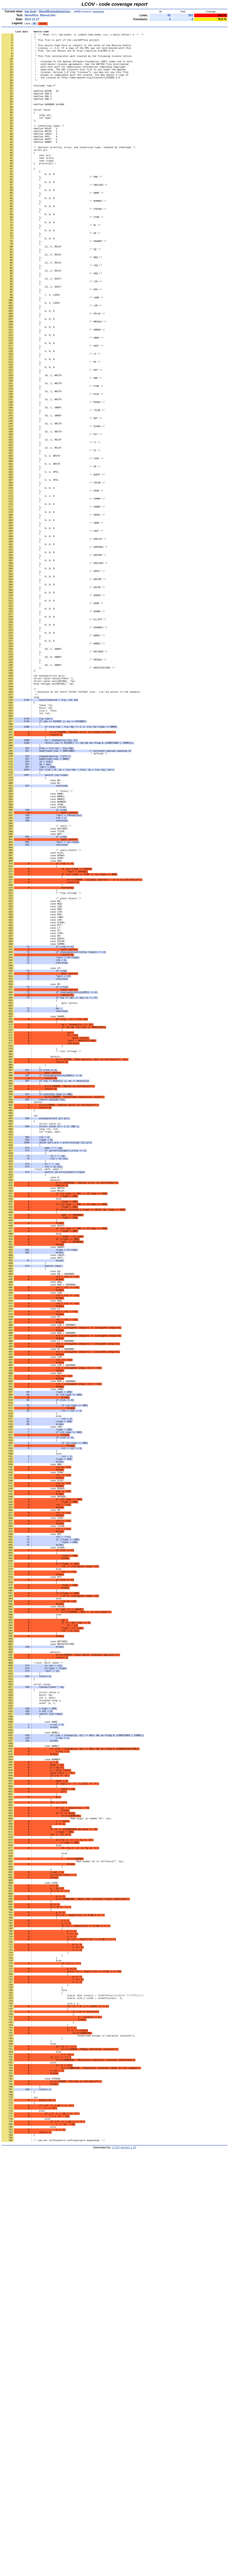  Describe the element at coordinates (98, 11) in the screenshot. I see `functions` at that location.